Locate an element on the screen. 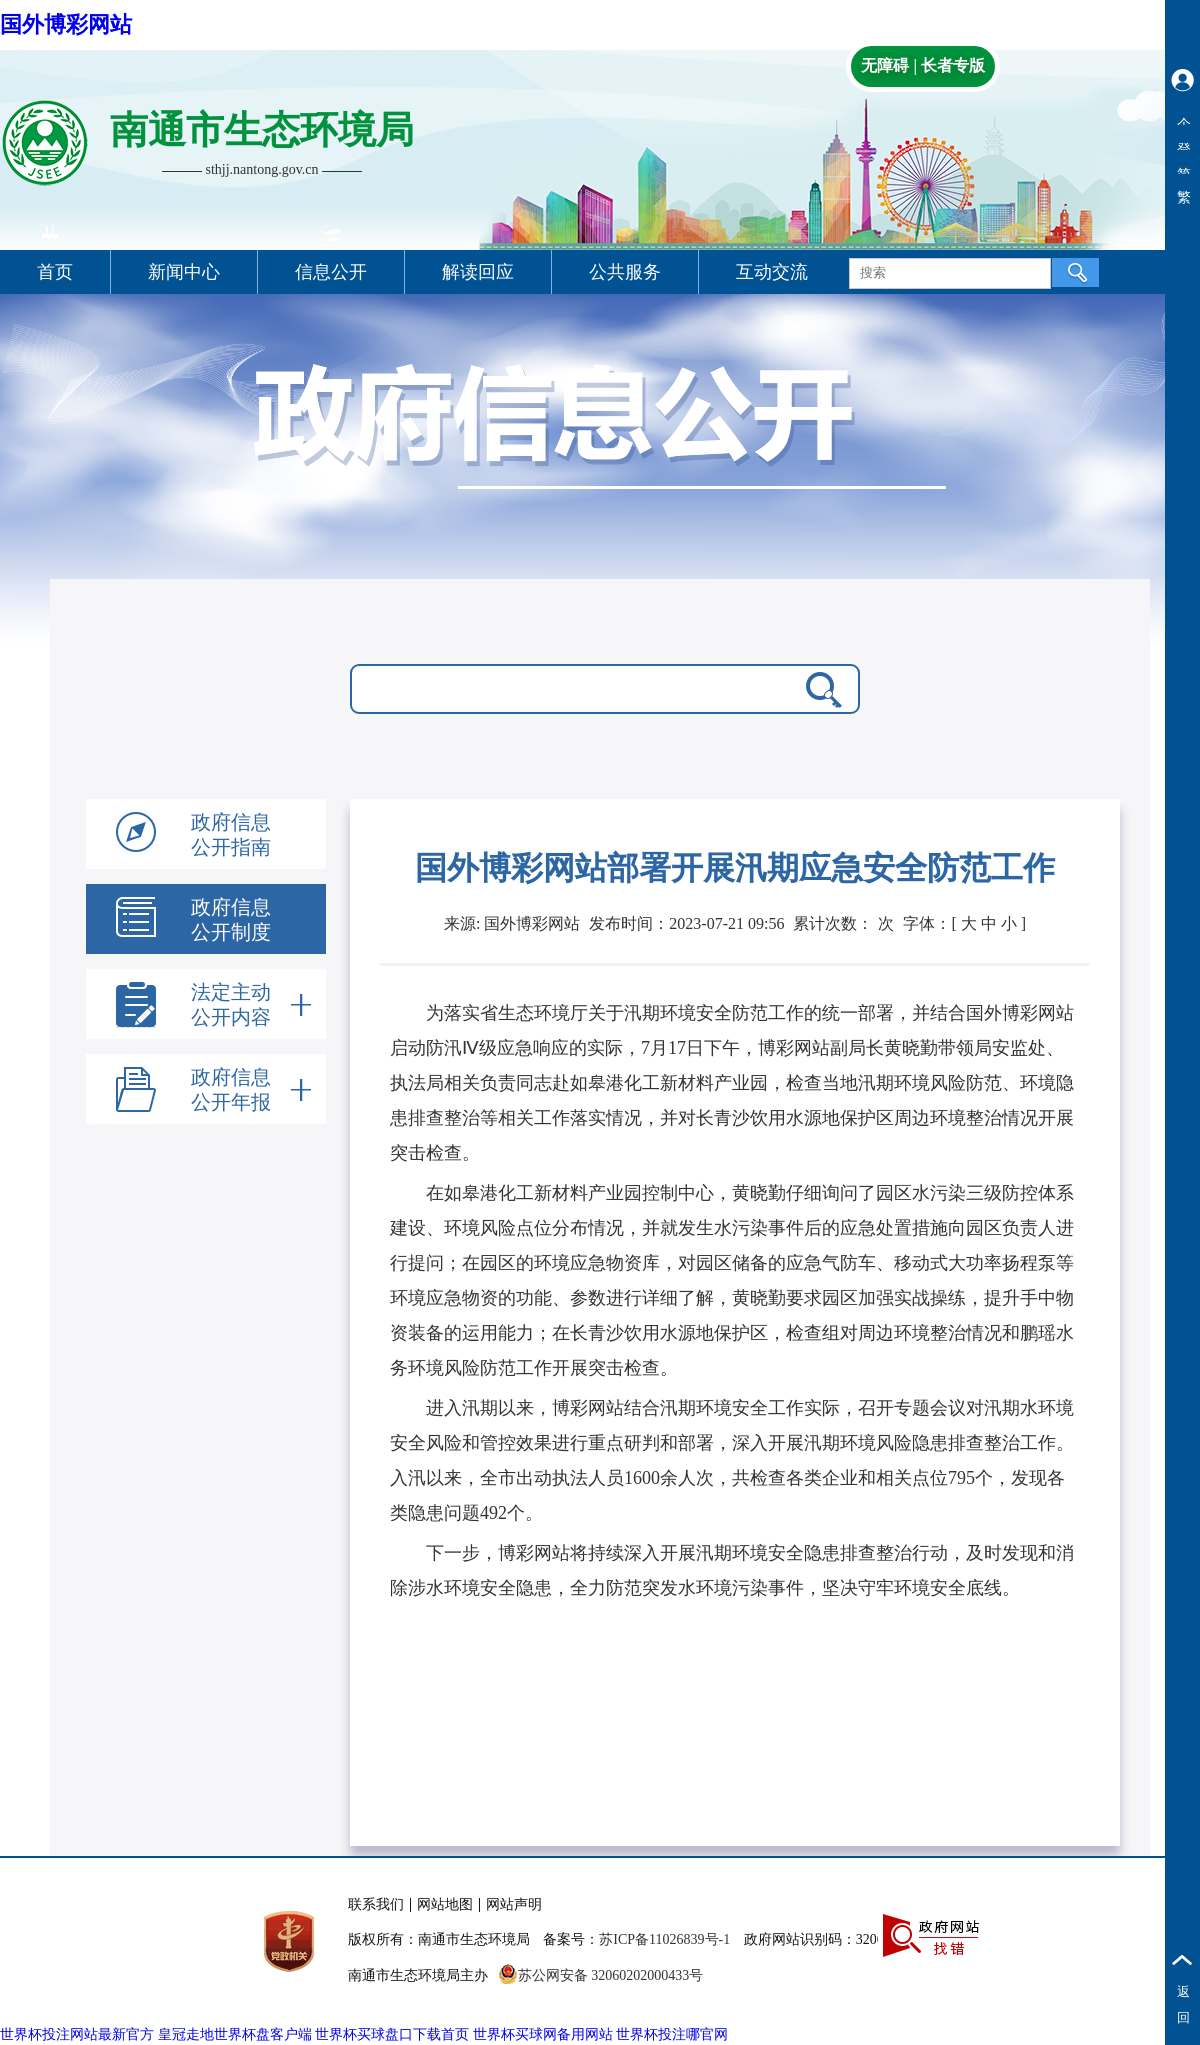 The image size is (1200, 2045). 公共服务 is located at coordinates (625, 272).